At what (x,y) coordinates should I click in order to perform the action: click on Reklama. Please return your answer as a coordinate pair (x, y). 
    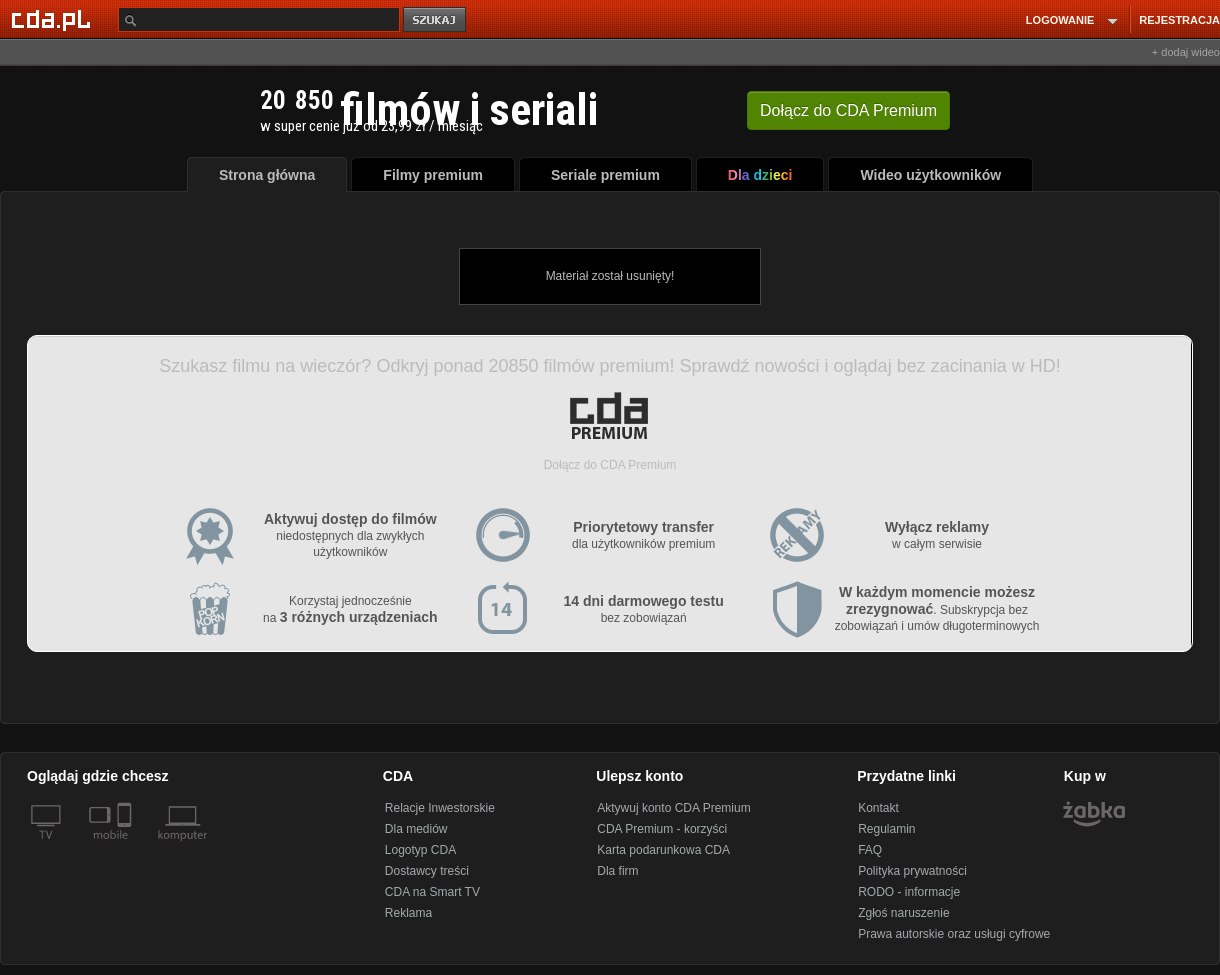
    Looking at the image, I should click on (408, 913).